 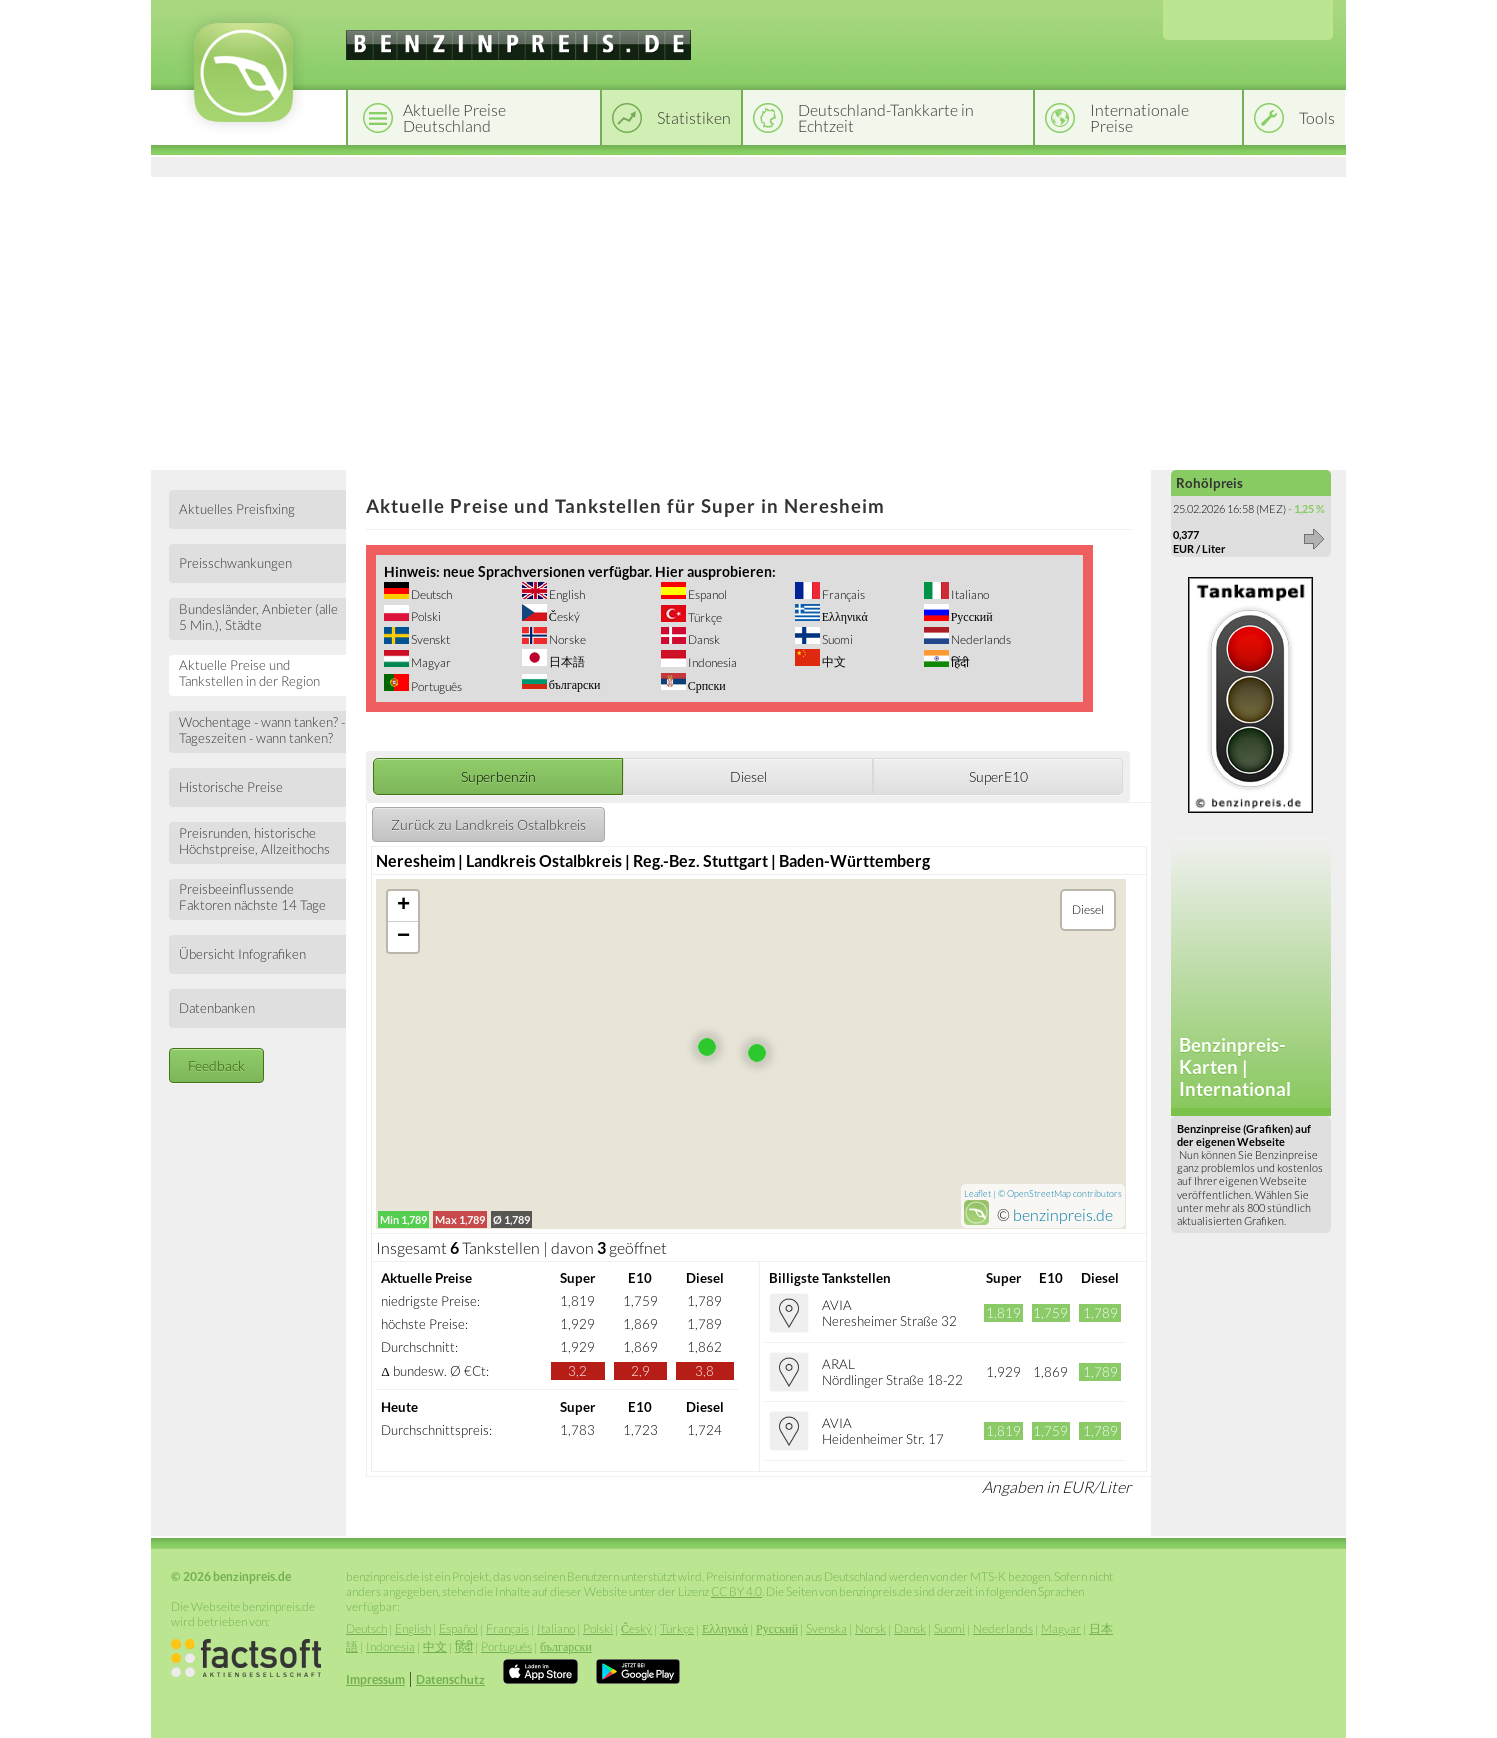 What do you see at coordinates (706, 594) in the screenshot?
I see `Espanol` at bounding box center [706, 594].